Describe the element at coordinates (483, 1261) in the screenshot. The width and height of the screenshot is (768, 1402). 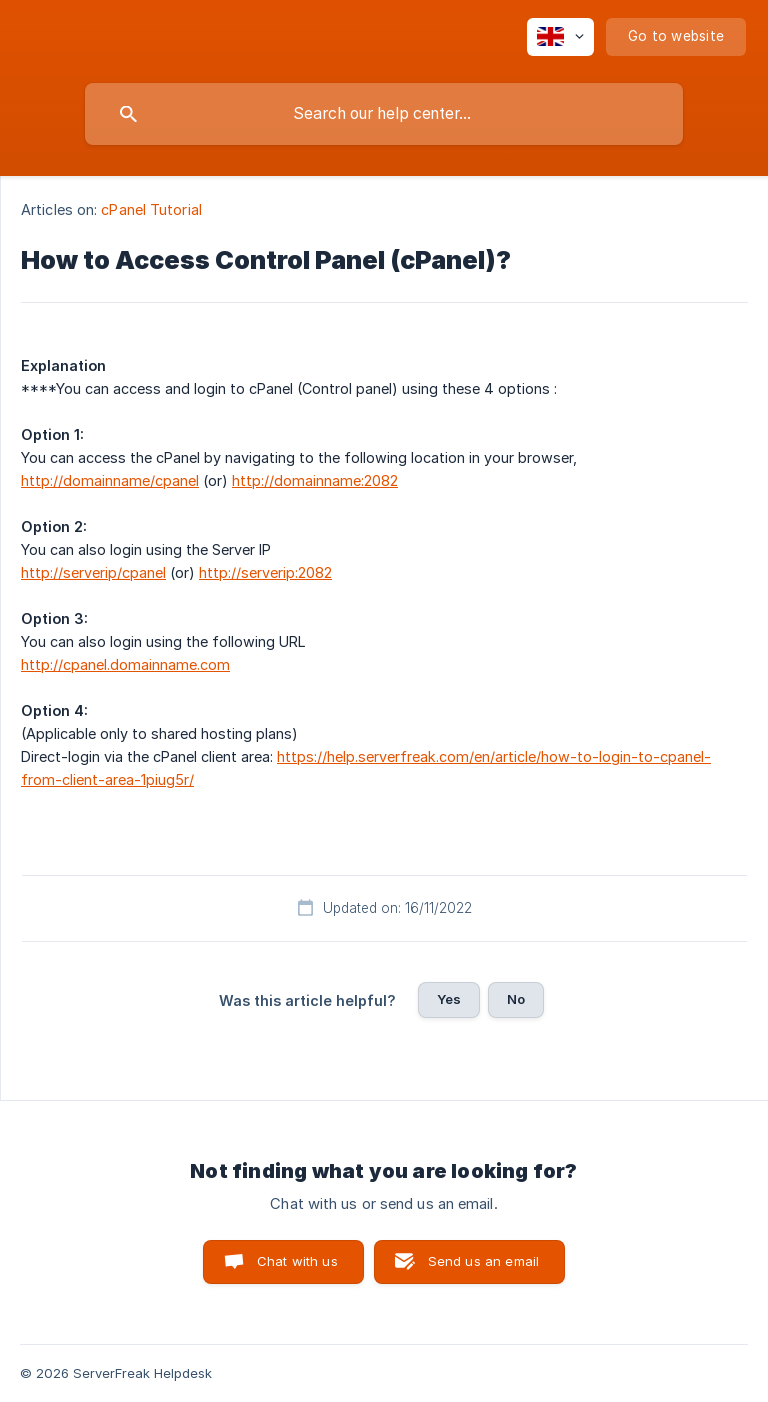
I see `Send us an email [button]` at that location.